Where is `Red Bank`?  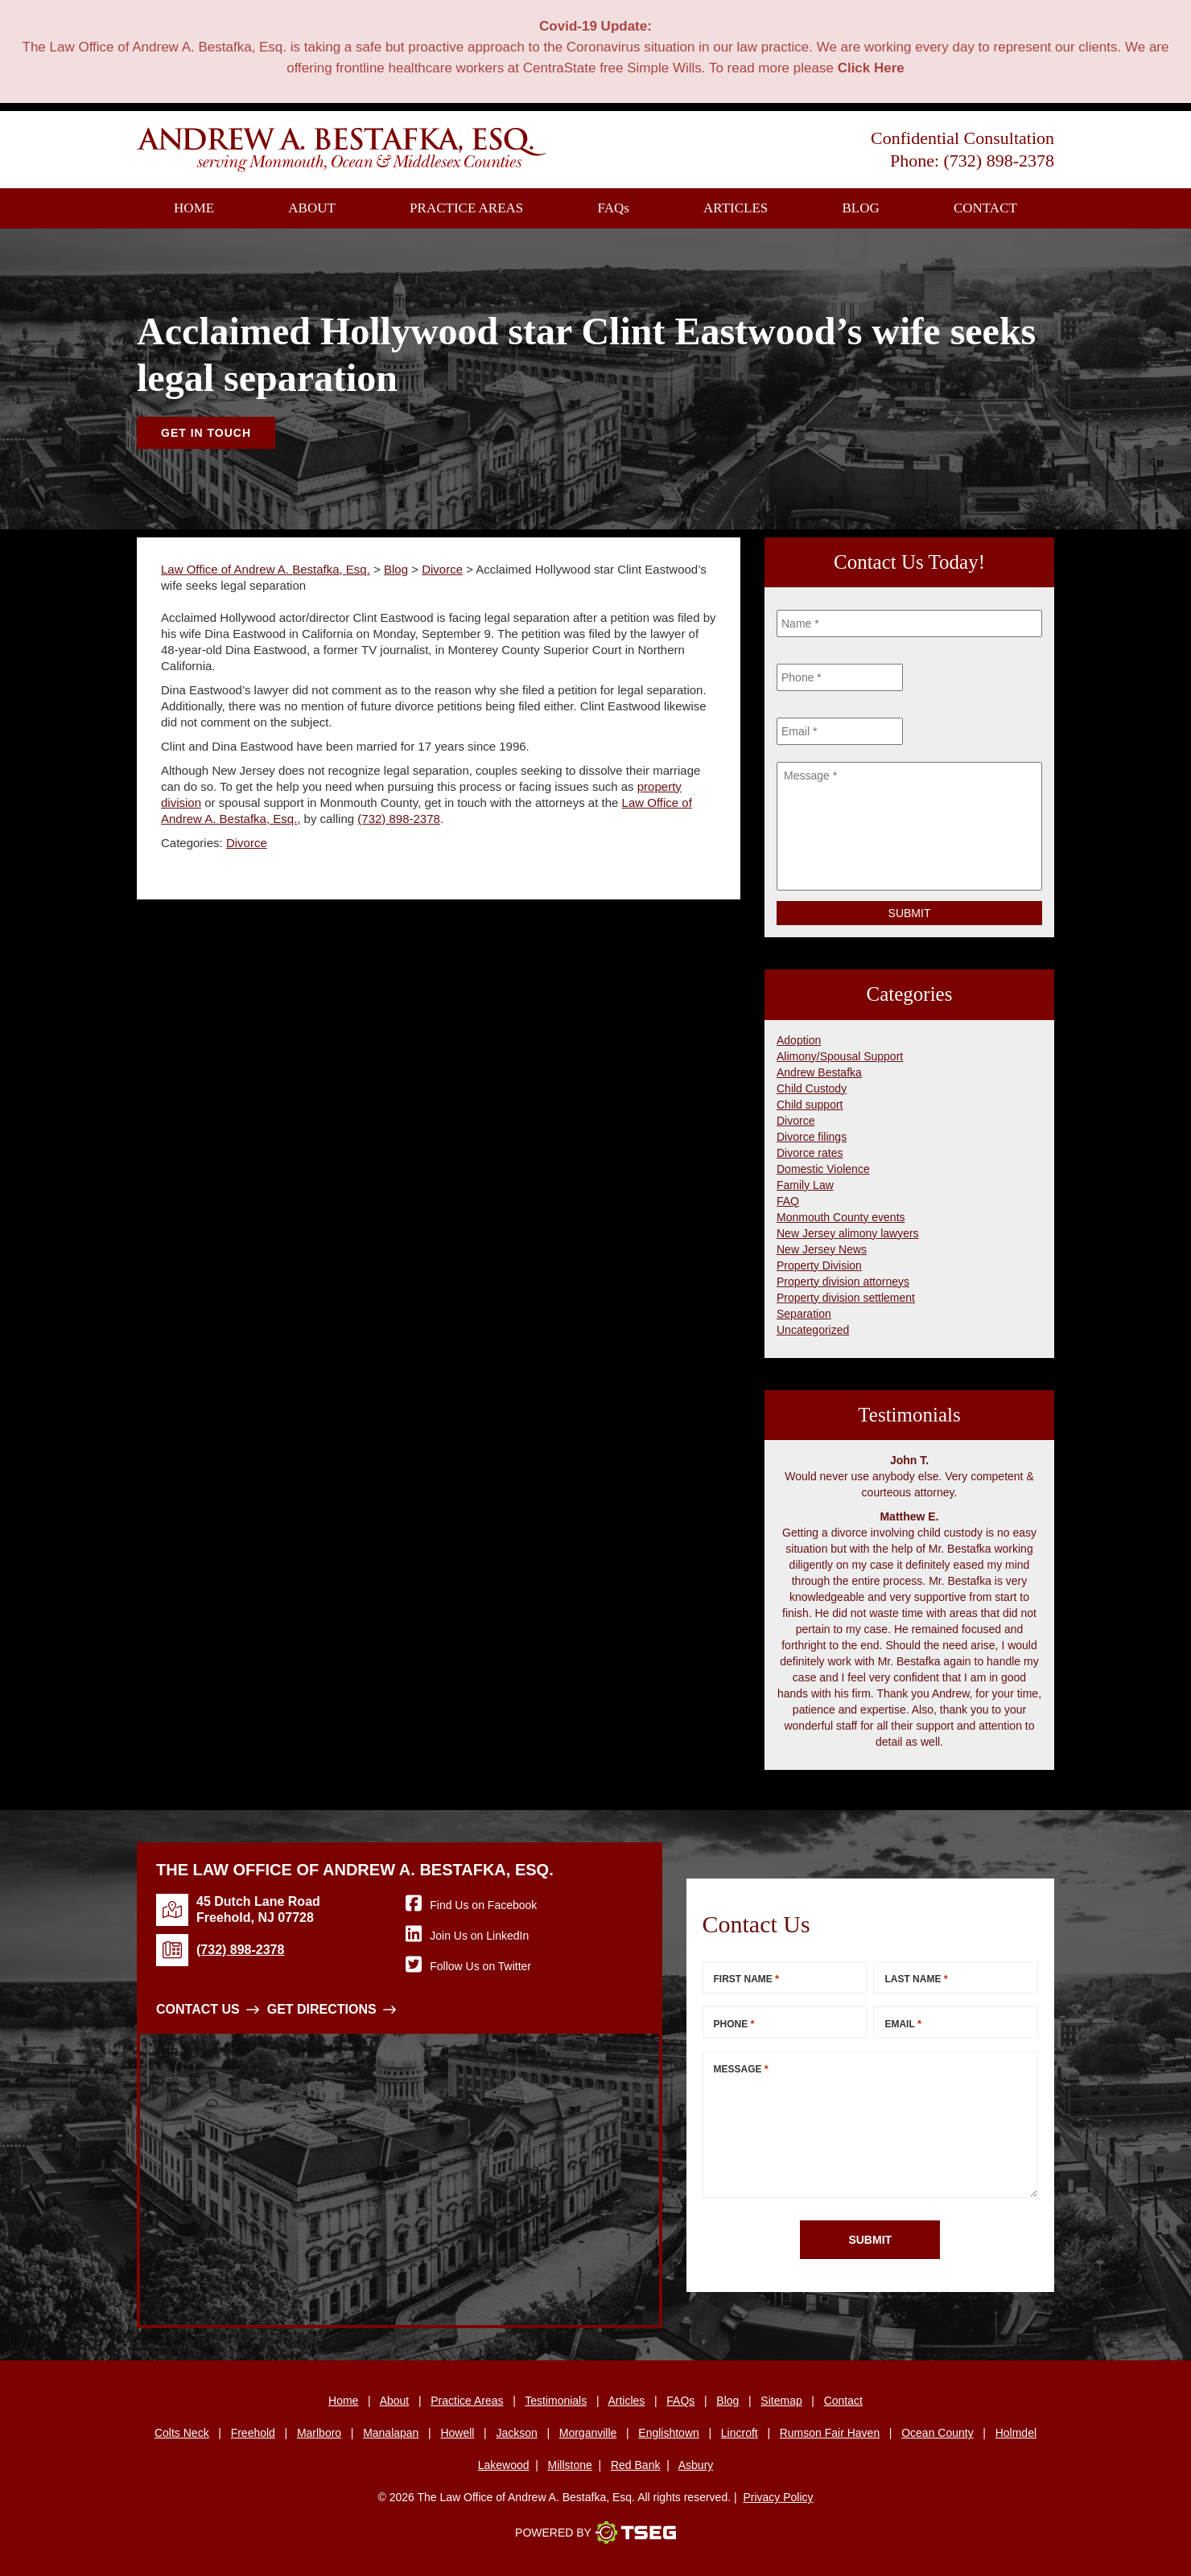 Red Bank is located at coordinates (635, 2465).